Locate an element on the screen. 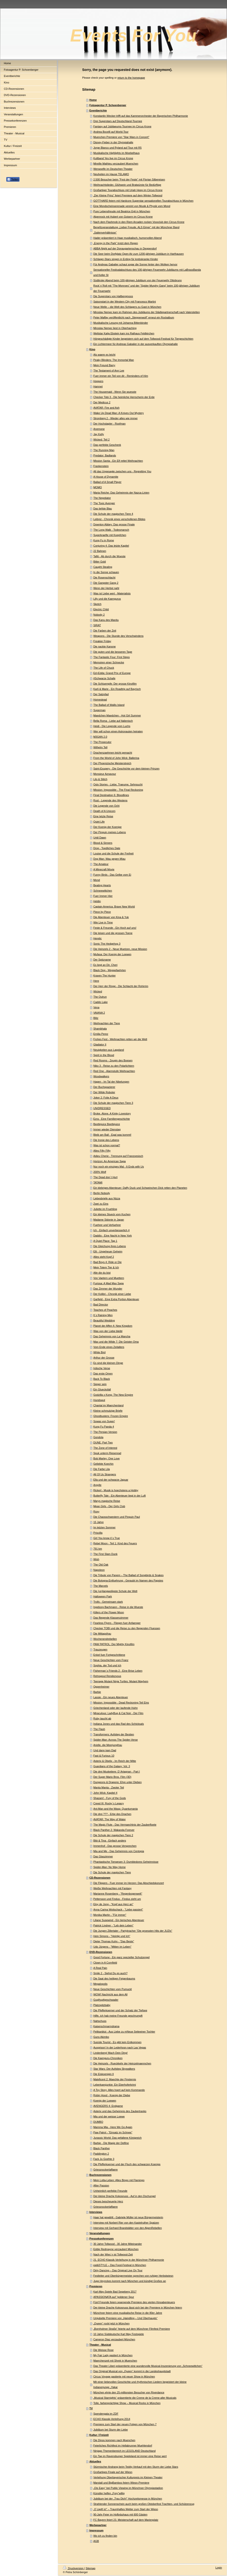 This screenshot has width=227, height=2576. Red Rooms - Zeugin des Boesen is located at coordinates (113, 1060).